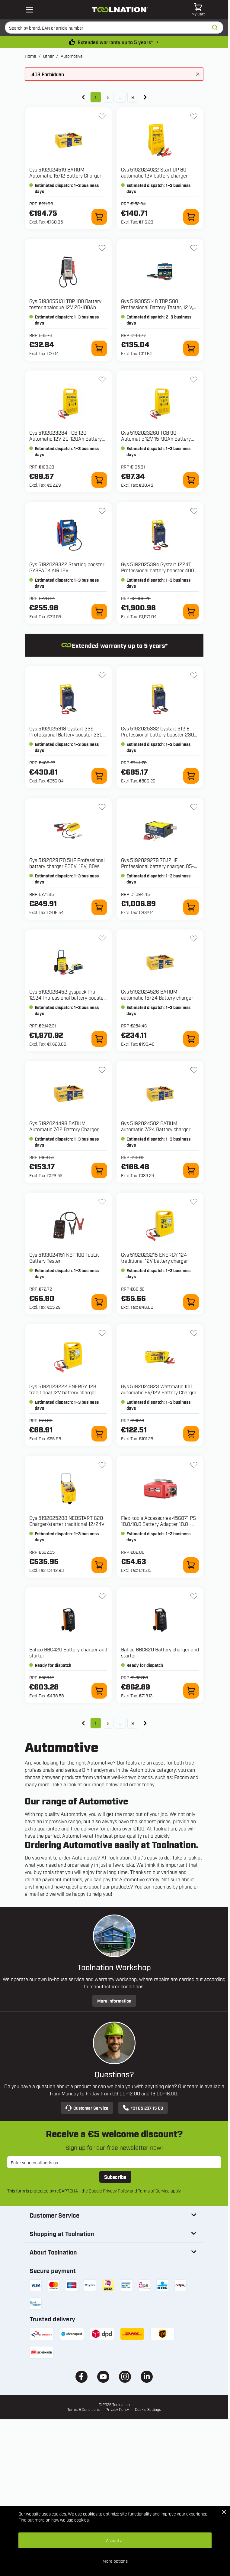  What do you see at coordinates (102, 1333) in the screenshot?
I see `[Add to Wish List 5192023222 ENERGY 126 traditional 12V battery charger]` at bounding box center [102, 1333].